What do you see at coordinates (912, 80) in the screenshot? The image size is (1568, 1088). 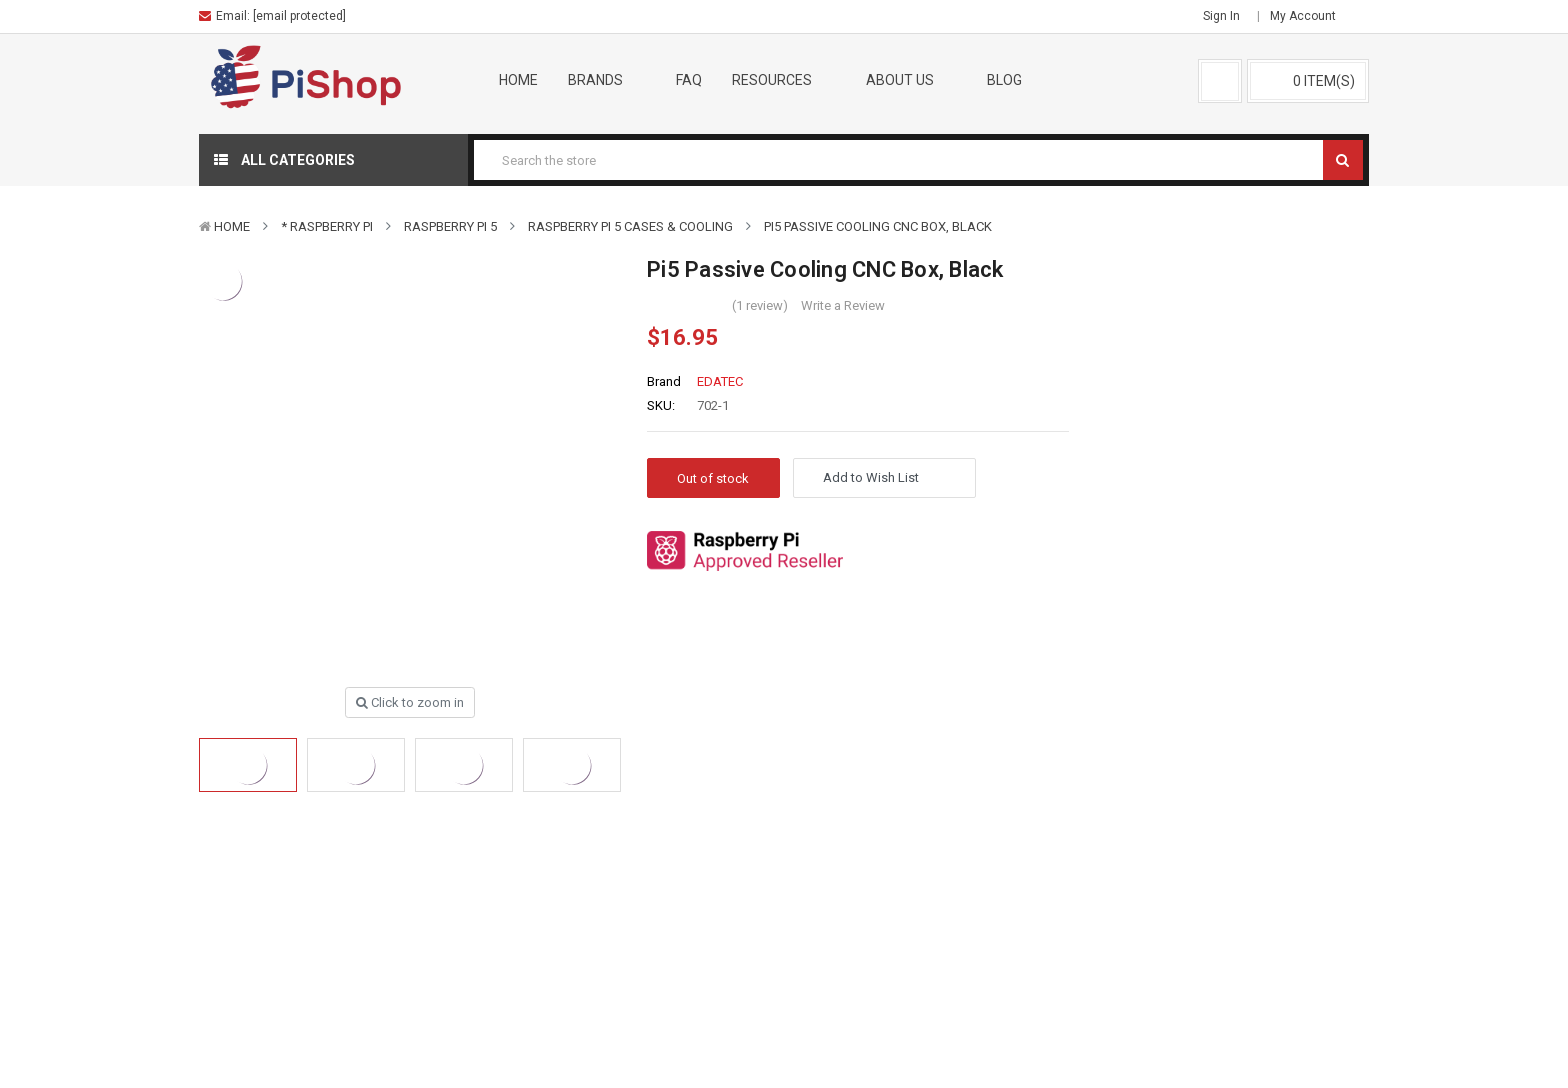 I see `About Us` at bounding box center [912, 80].